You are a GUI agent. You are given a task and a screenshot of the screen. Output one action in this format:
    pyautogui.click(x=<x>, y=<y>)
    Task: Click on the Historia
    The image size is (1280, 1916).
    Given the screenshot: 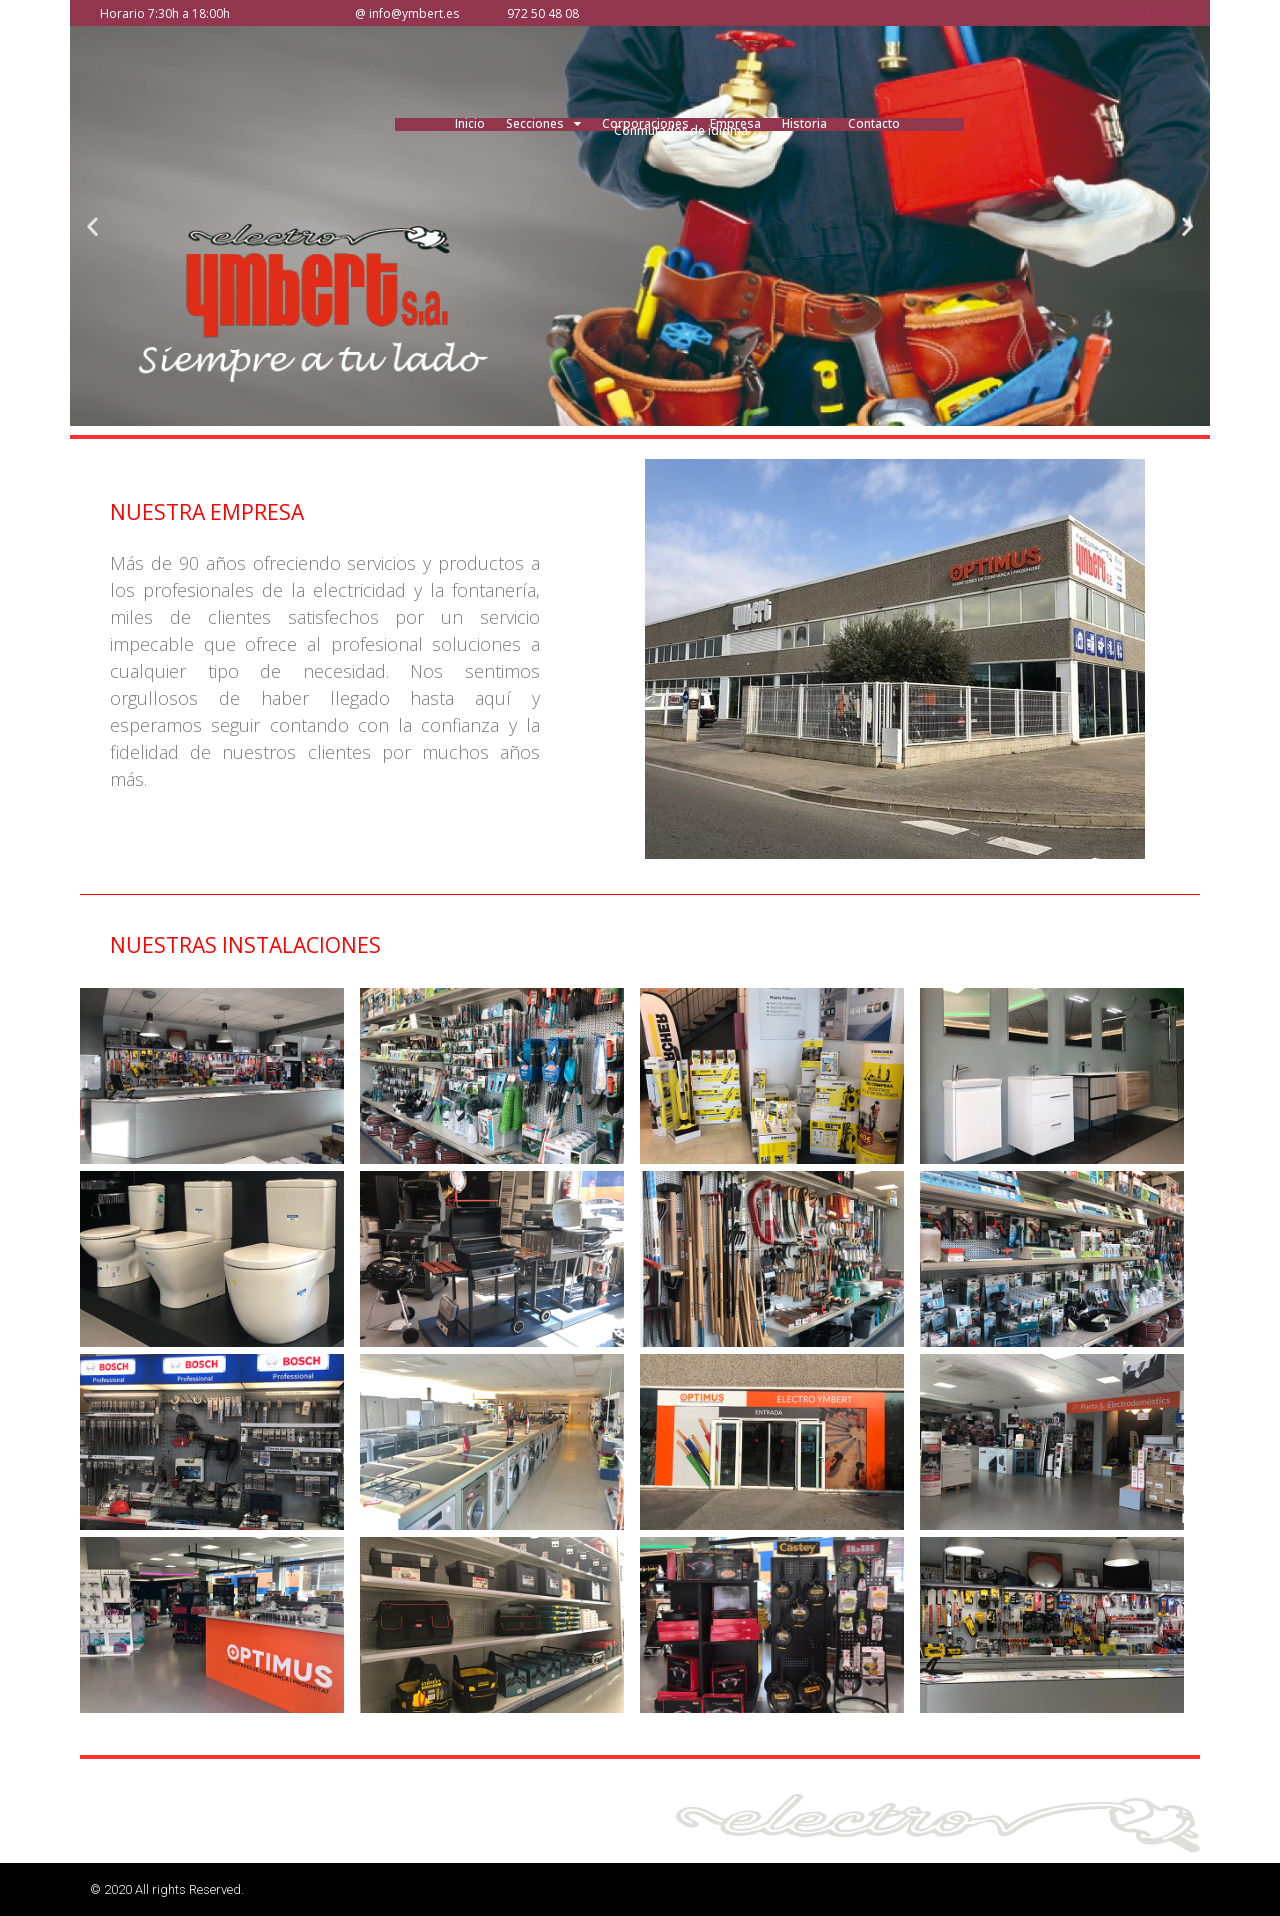 What is the action you would take?
    pyautogui.click(x=804, y=124)
    